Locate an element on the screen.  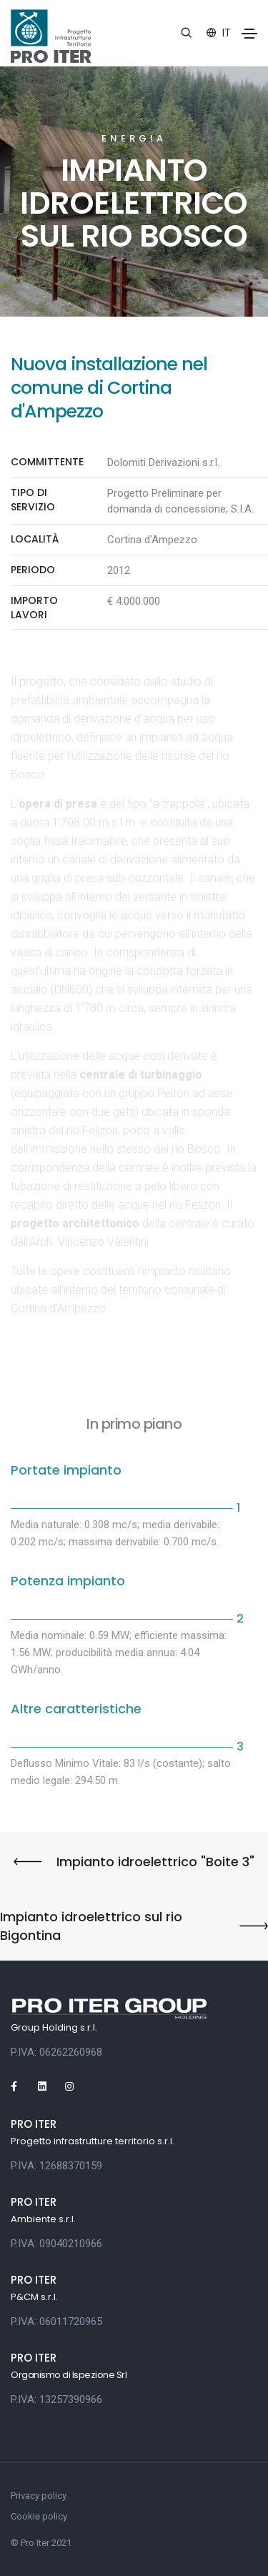
P.IVA: 09040210966 is located at coordinates (56, 2243).